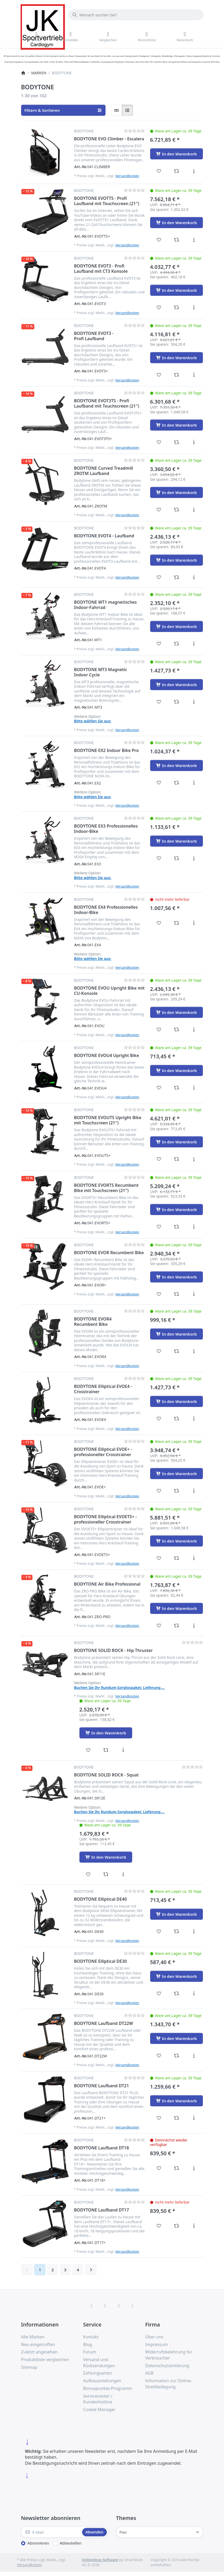  I want to click on [In den Warenkorb - BODYTONE EVO Climber - Escalera], so click(176, 153).